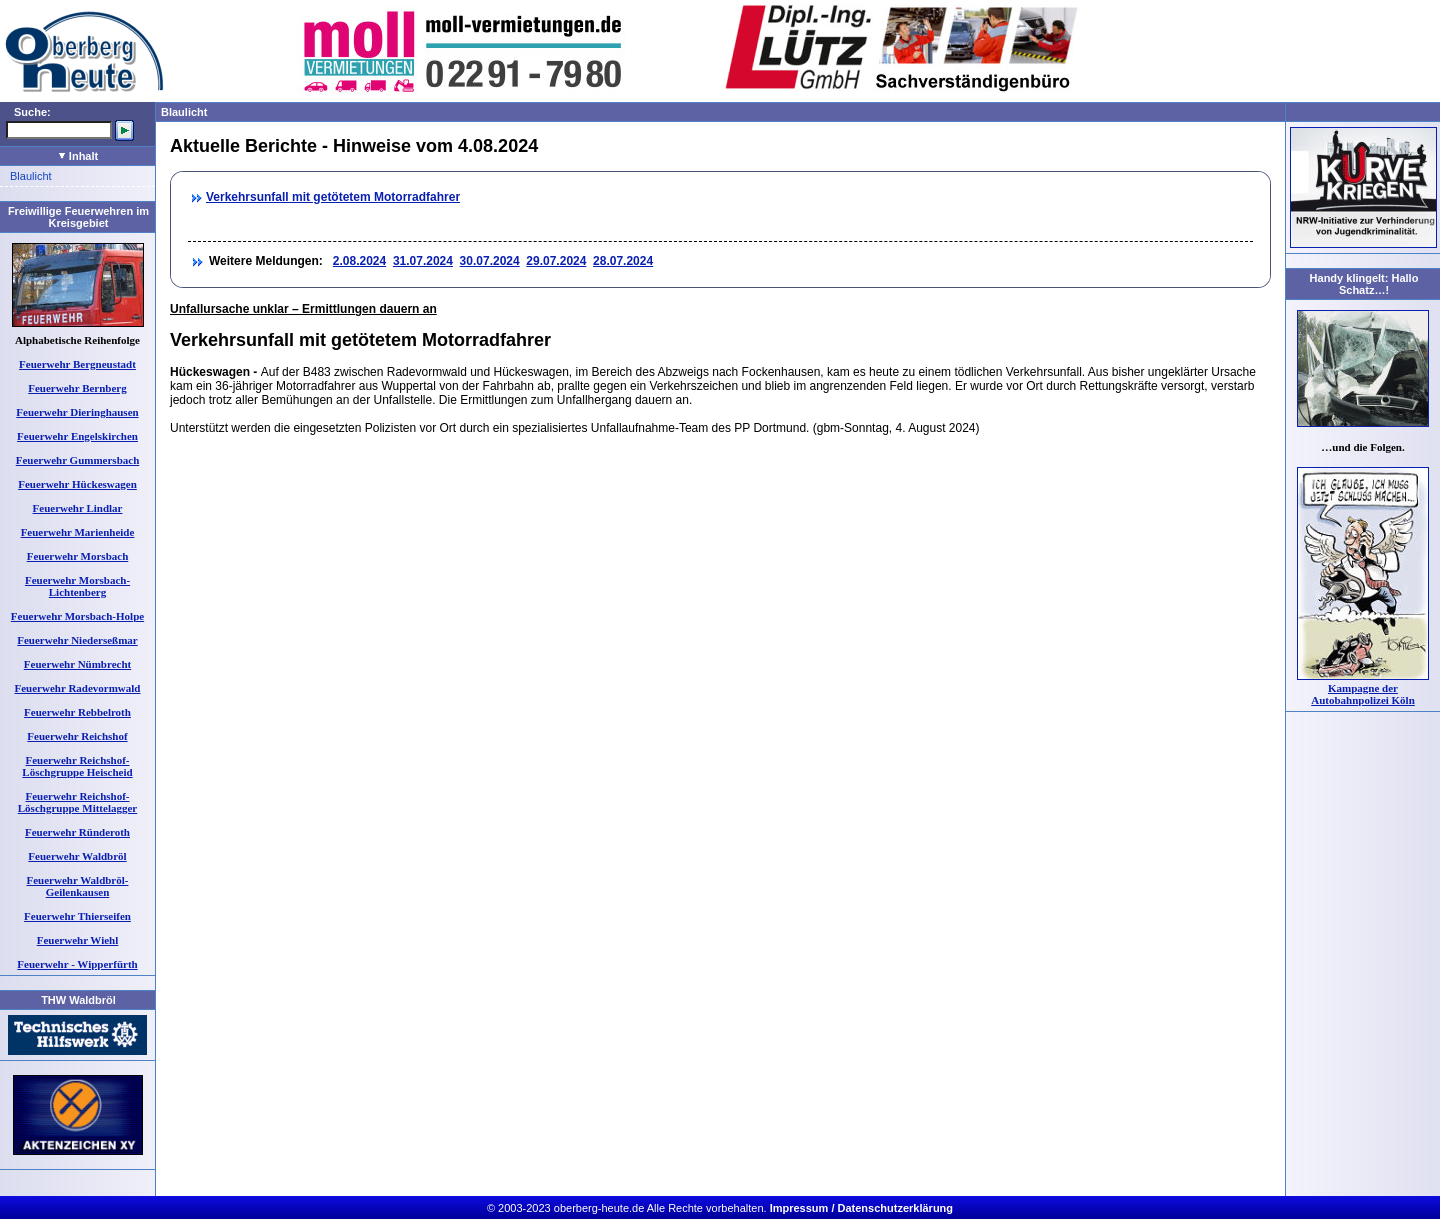 The width and height of the screenshot is (1440, 1219). What do you see at coordinates (77, 766) in the screenshot?
I see `Feuerwehr Reichshof-Löschgruppe Heischeid` at bounding box center [77, 766].